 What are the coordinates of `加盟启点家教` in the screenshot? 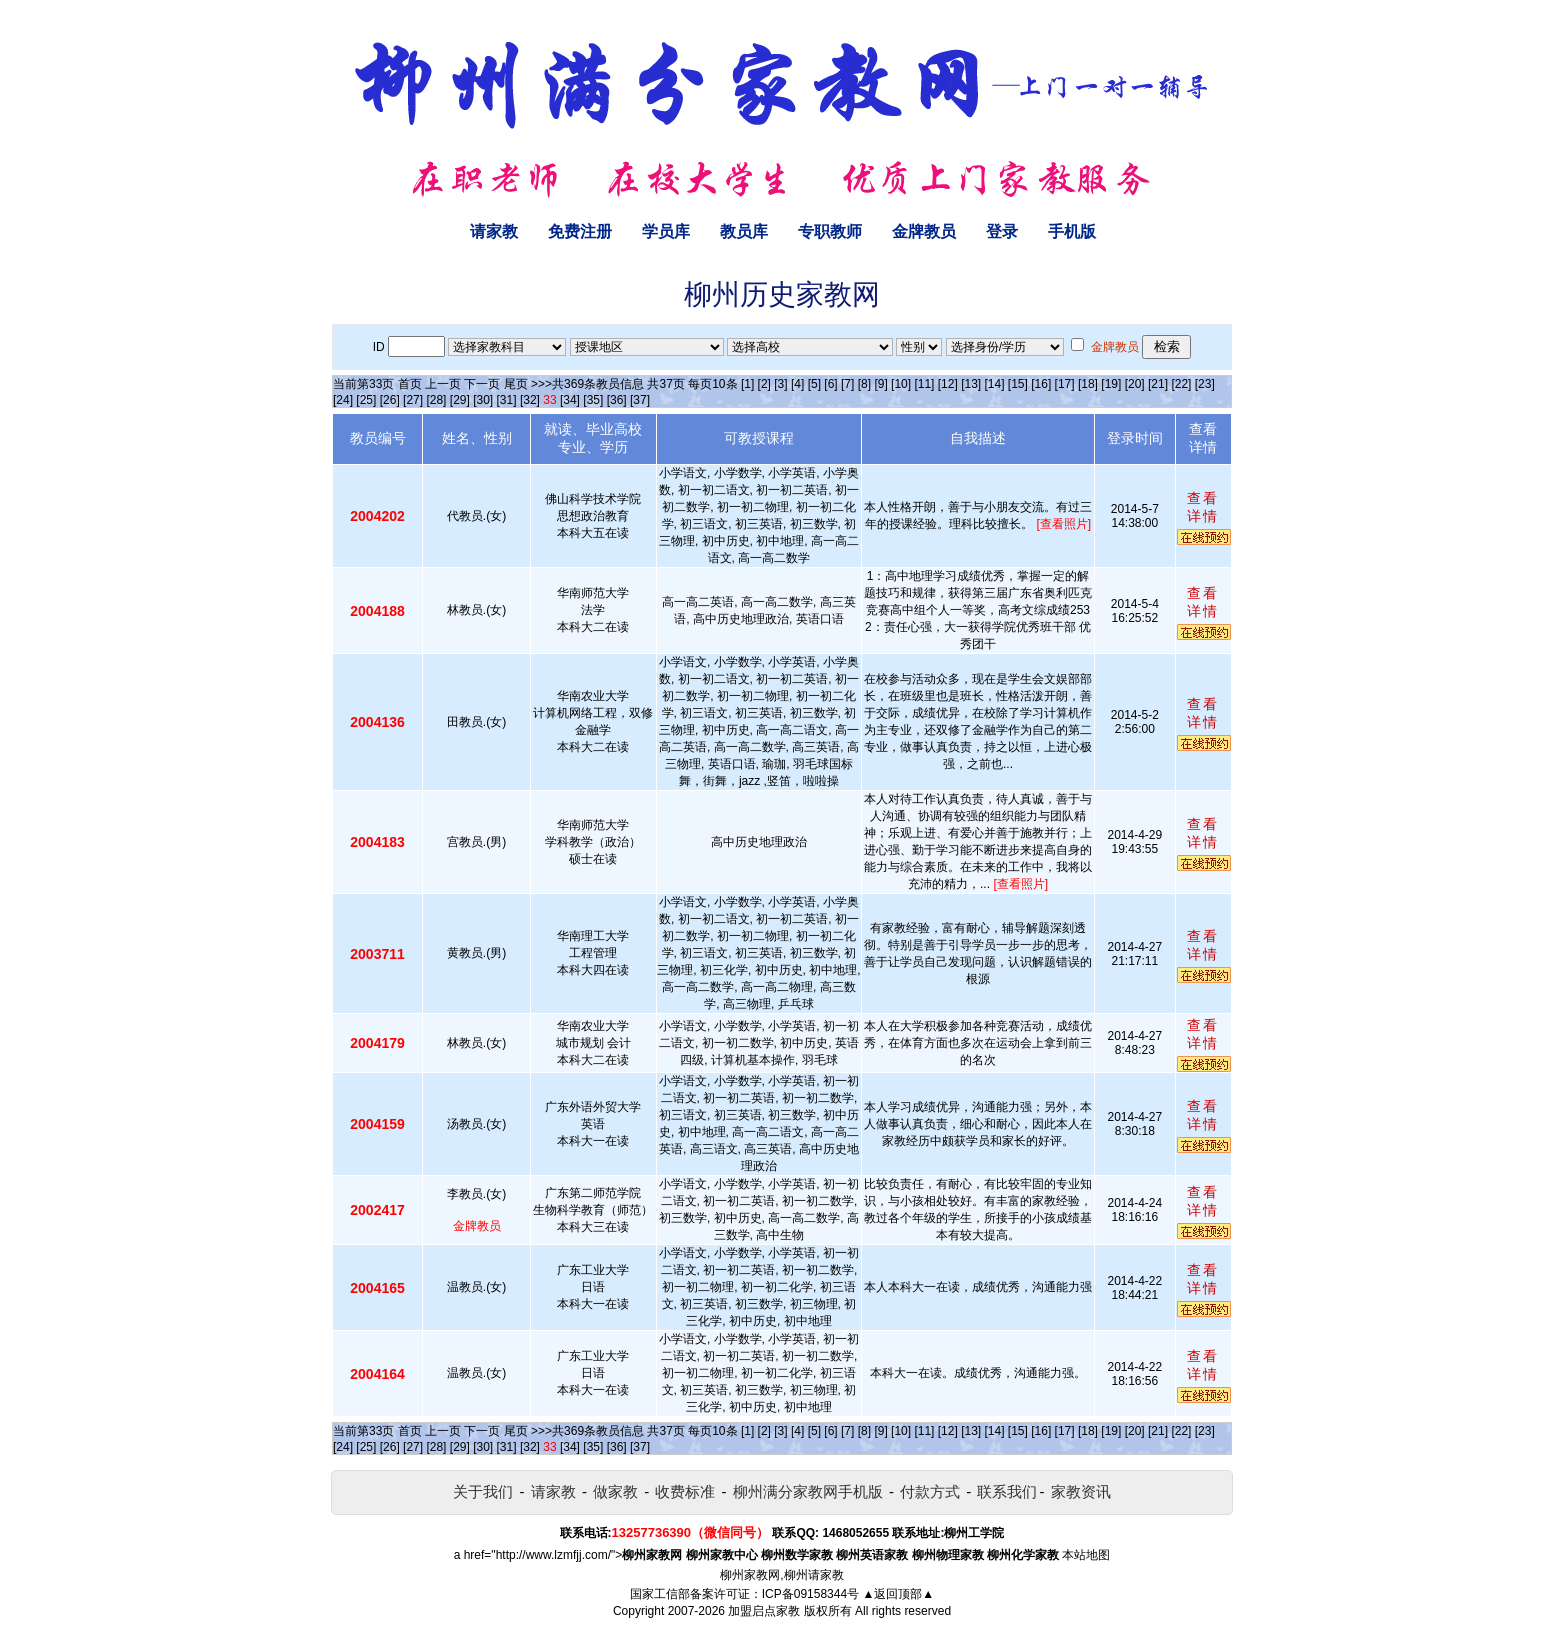 It's located at (764, 1611).